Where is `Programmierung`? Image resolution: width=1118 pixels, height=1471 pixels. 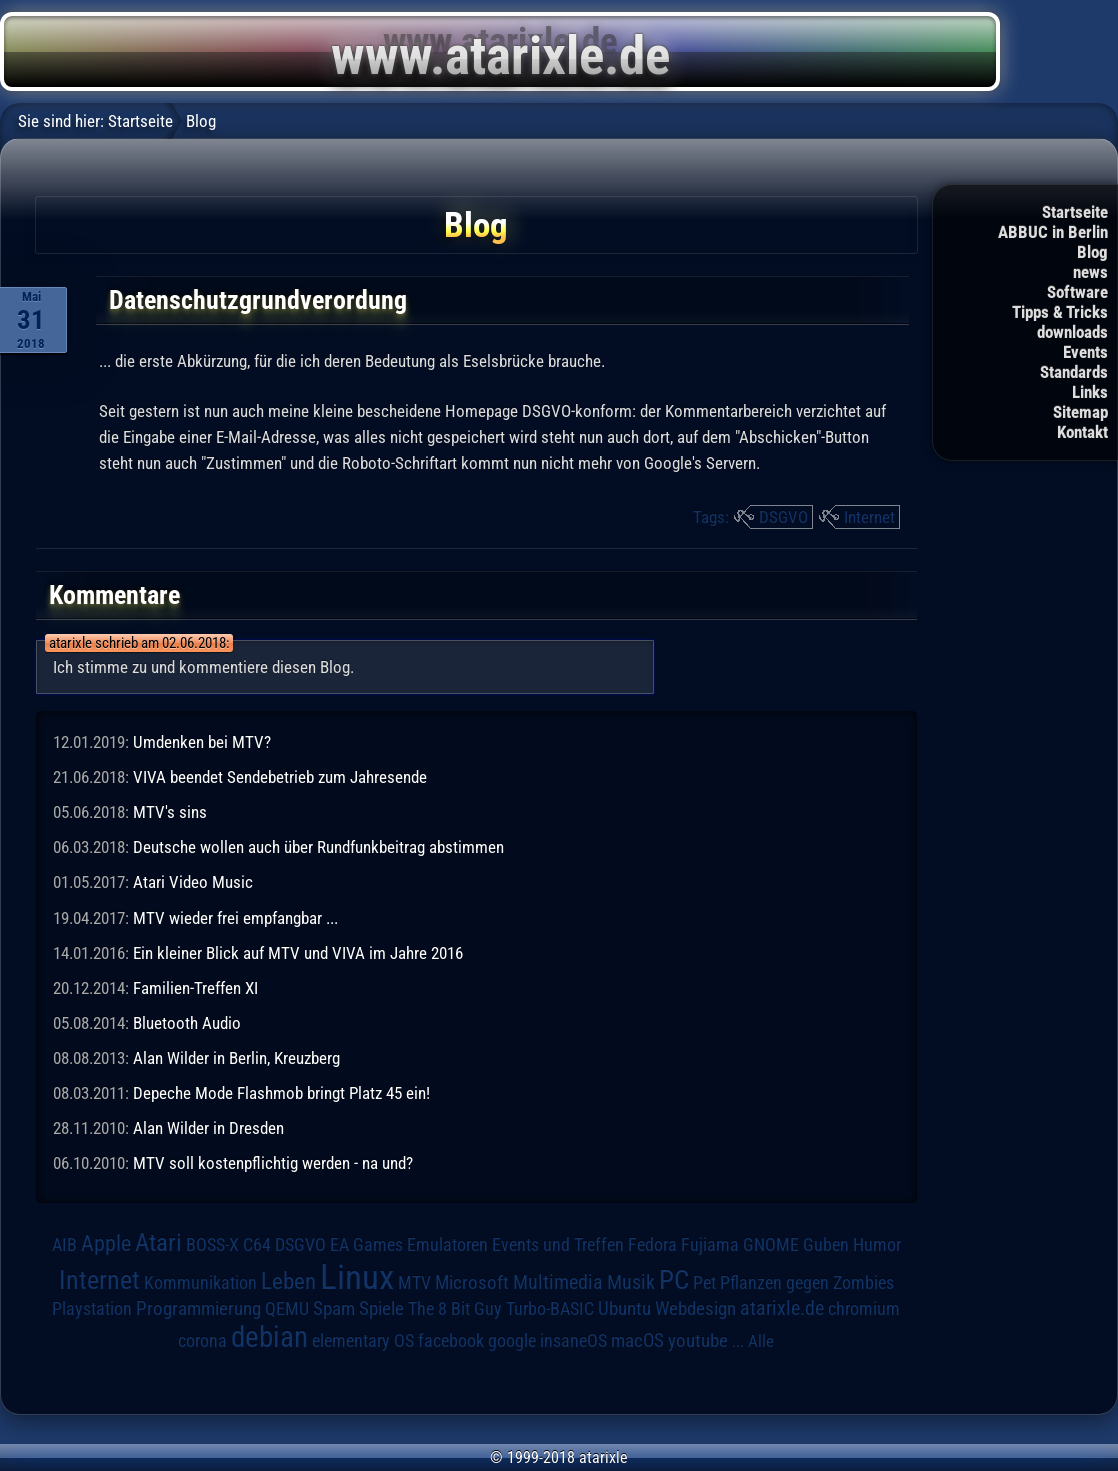 Programmierung is located at coordinates (198, 1308).